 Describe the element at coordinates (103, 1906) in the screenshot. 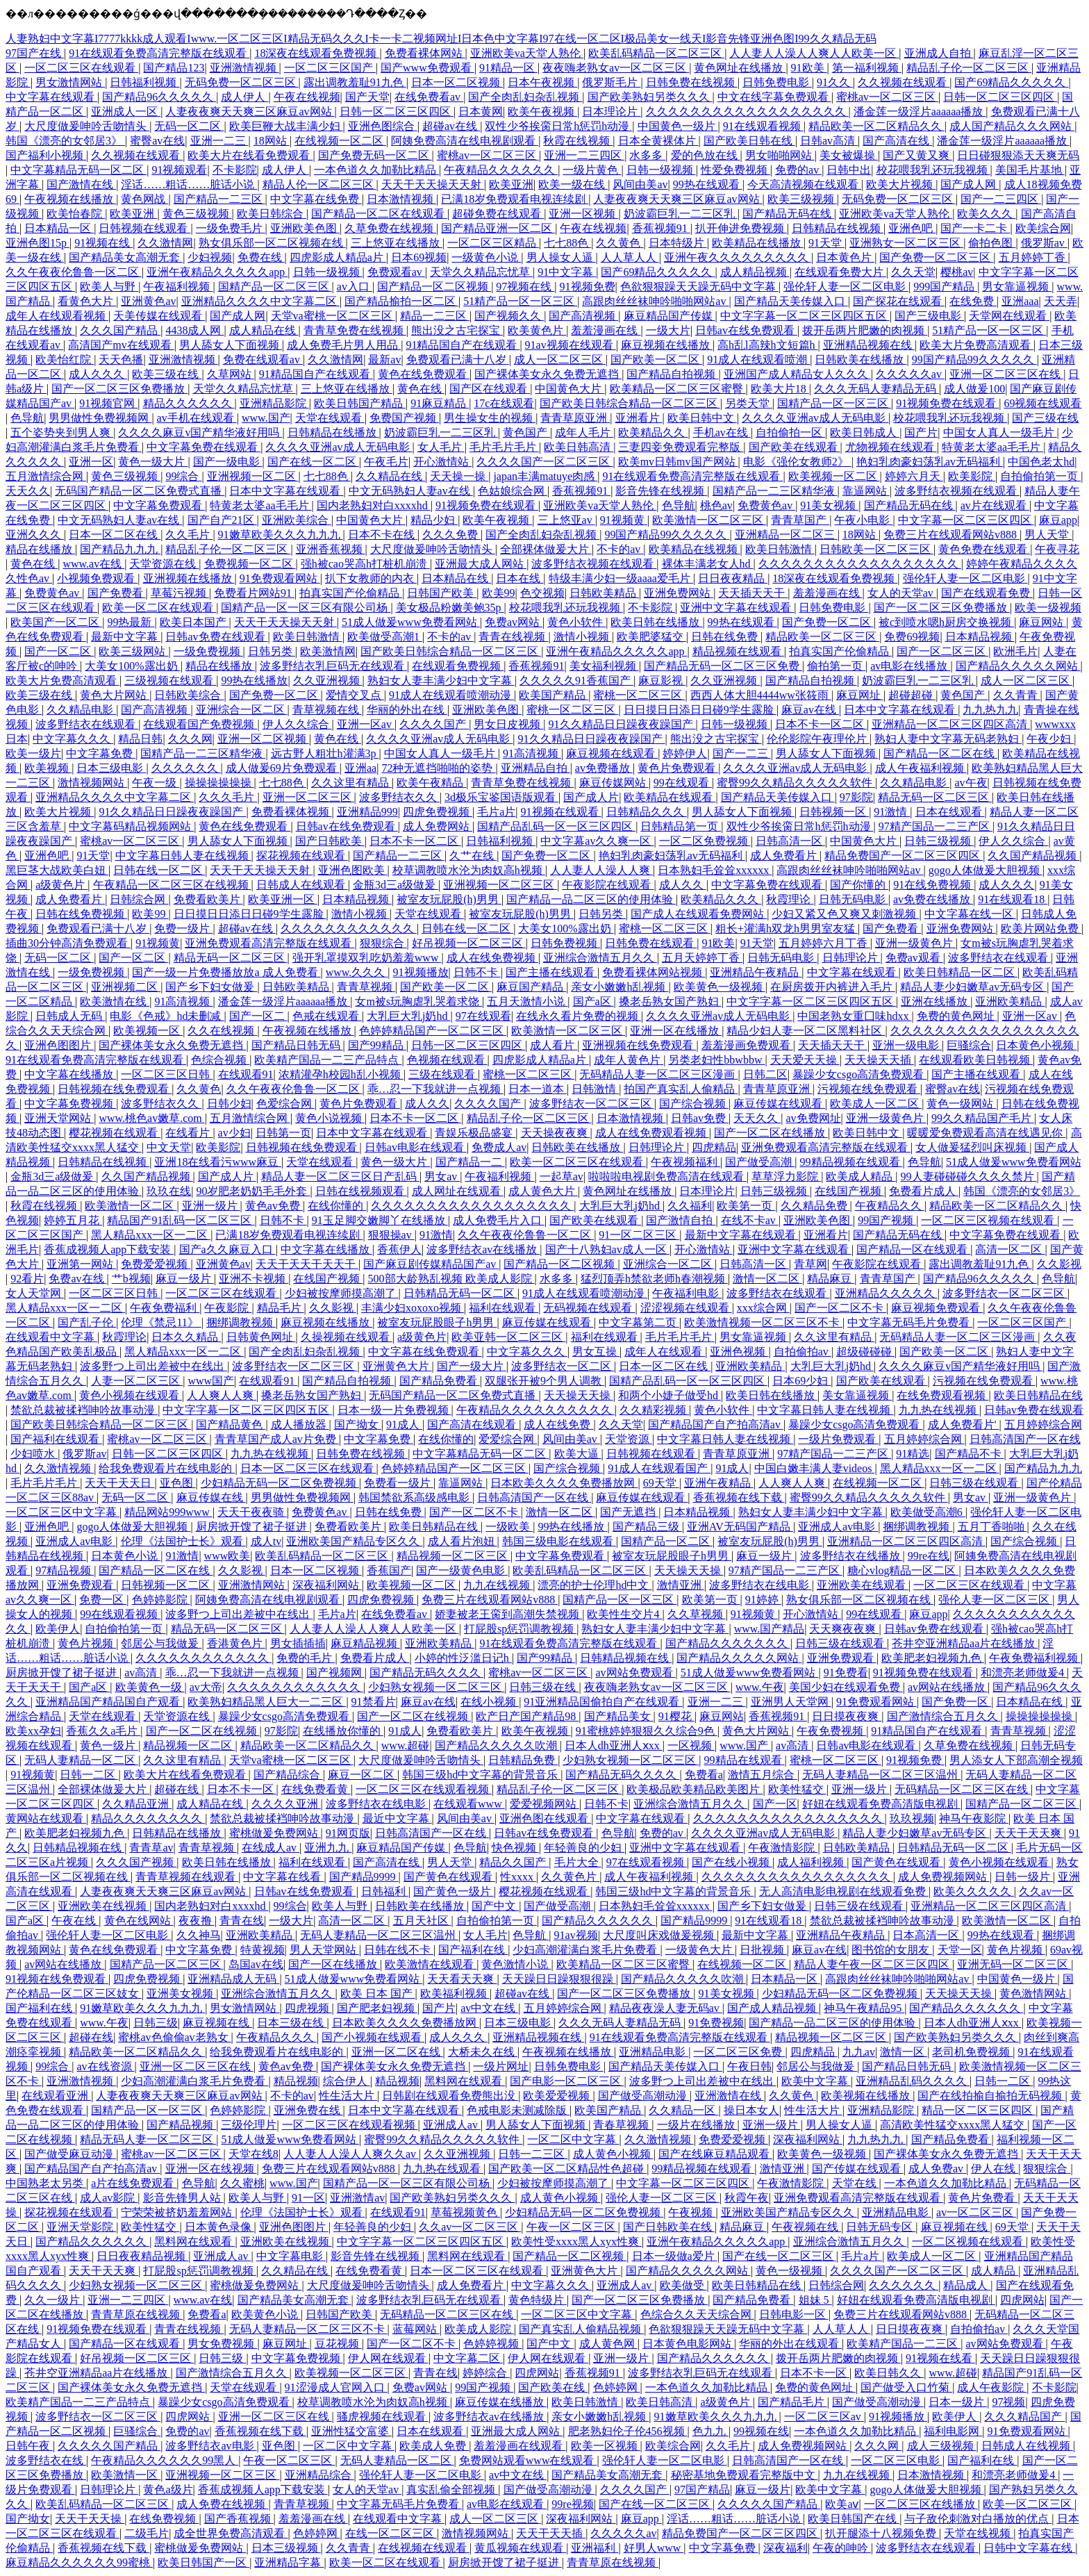

I see `亚洲欧美在线视频` at that location.